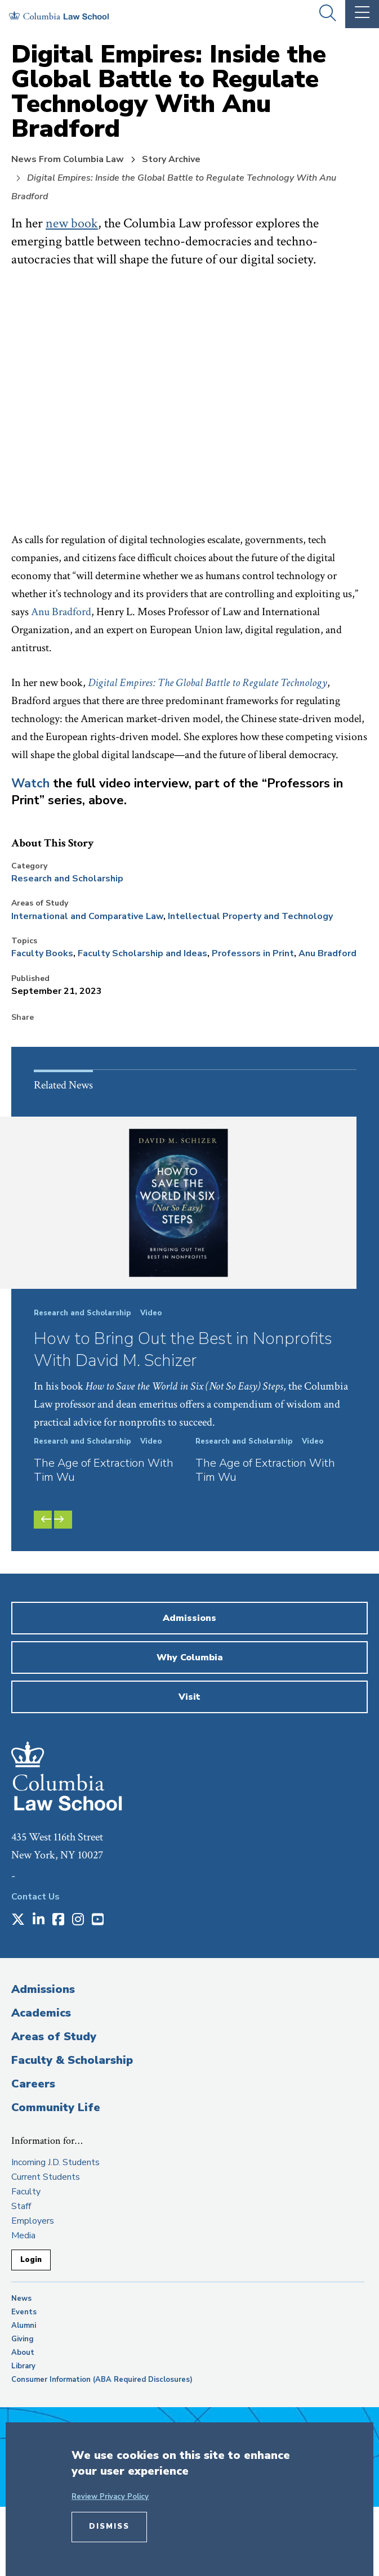 This screenshot has height=2576, width=379. I want to click on new book, so click(72, 223).